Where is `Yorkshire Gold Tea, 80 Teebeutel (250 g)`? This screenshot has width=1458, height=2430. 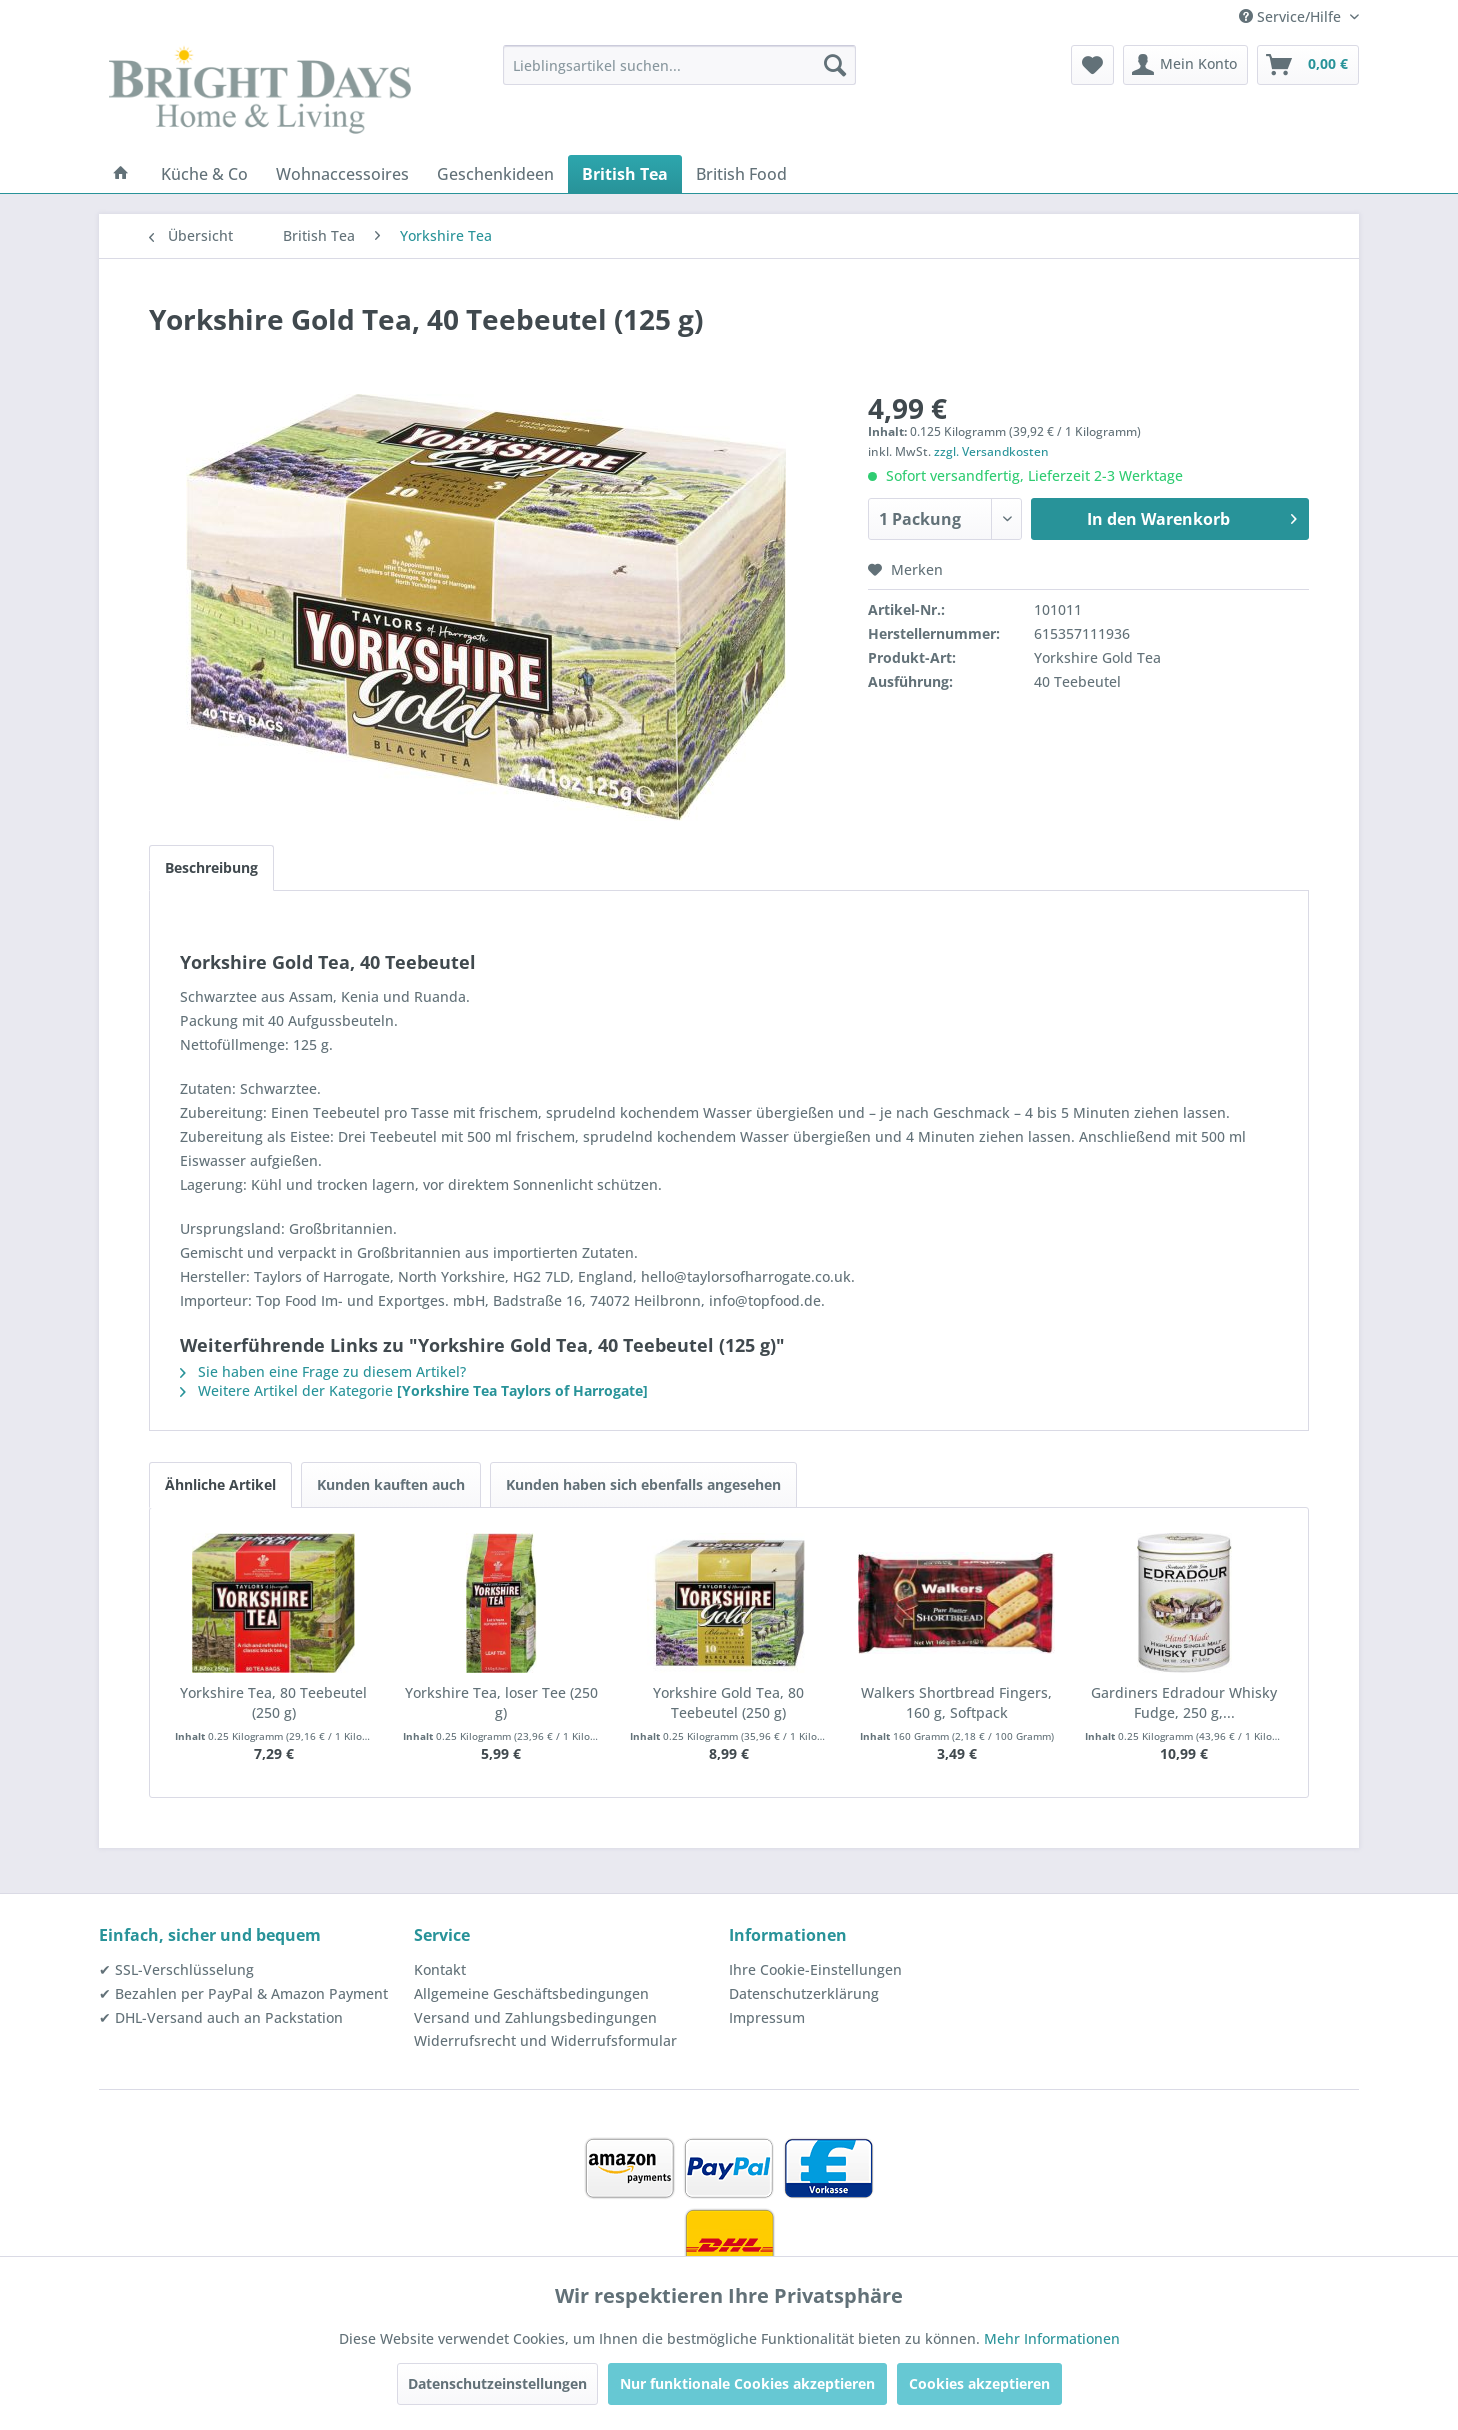
Yorkshire Gold Tea, 80 Teebeutel (250 g) is located at coordinates (728, 1702).